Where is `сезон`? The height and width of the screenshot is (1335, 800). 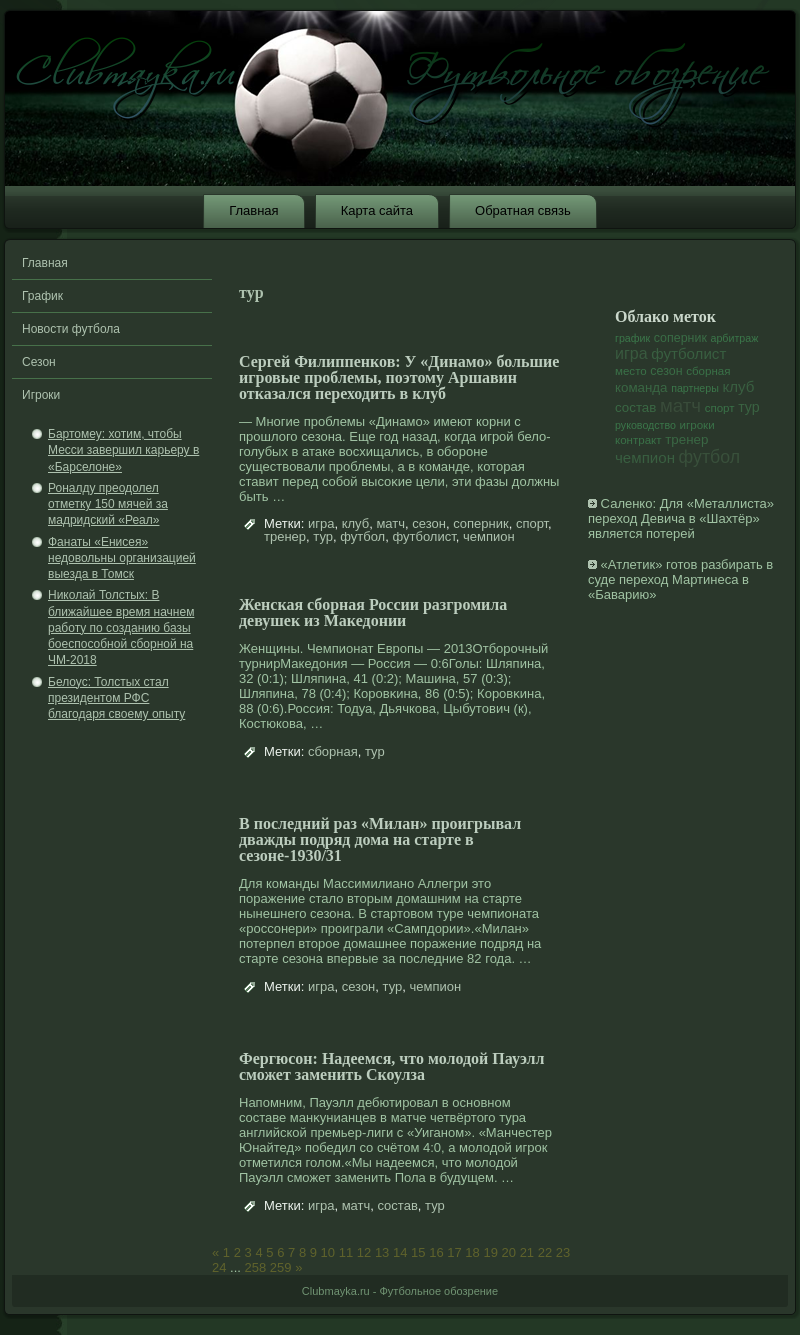
сезон is located at coordinates (429, 523).